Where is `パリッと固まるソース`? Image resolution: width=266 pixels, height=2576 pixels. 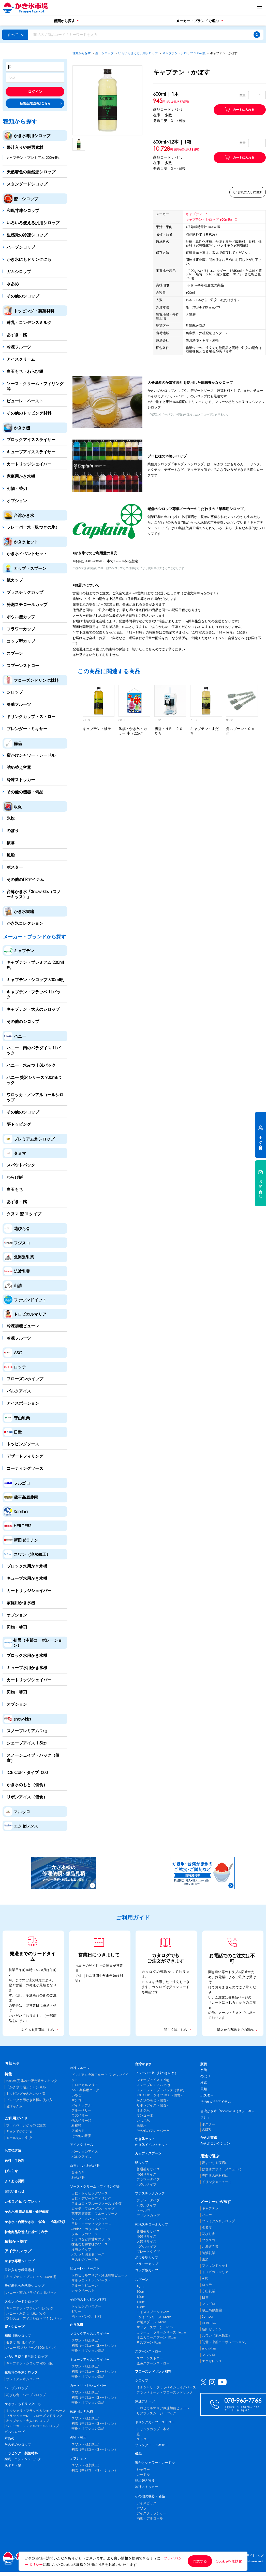 パリッと固まるソース is located at coordinates (88, 2254).